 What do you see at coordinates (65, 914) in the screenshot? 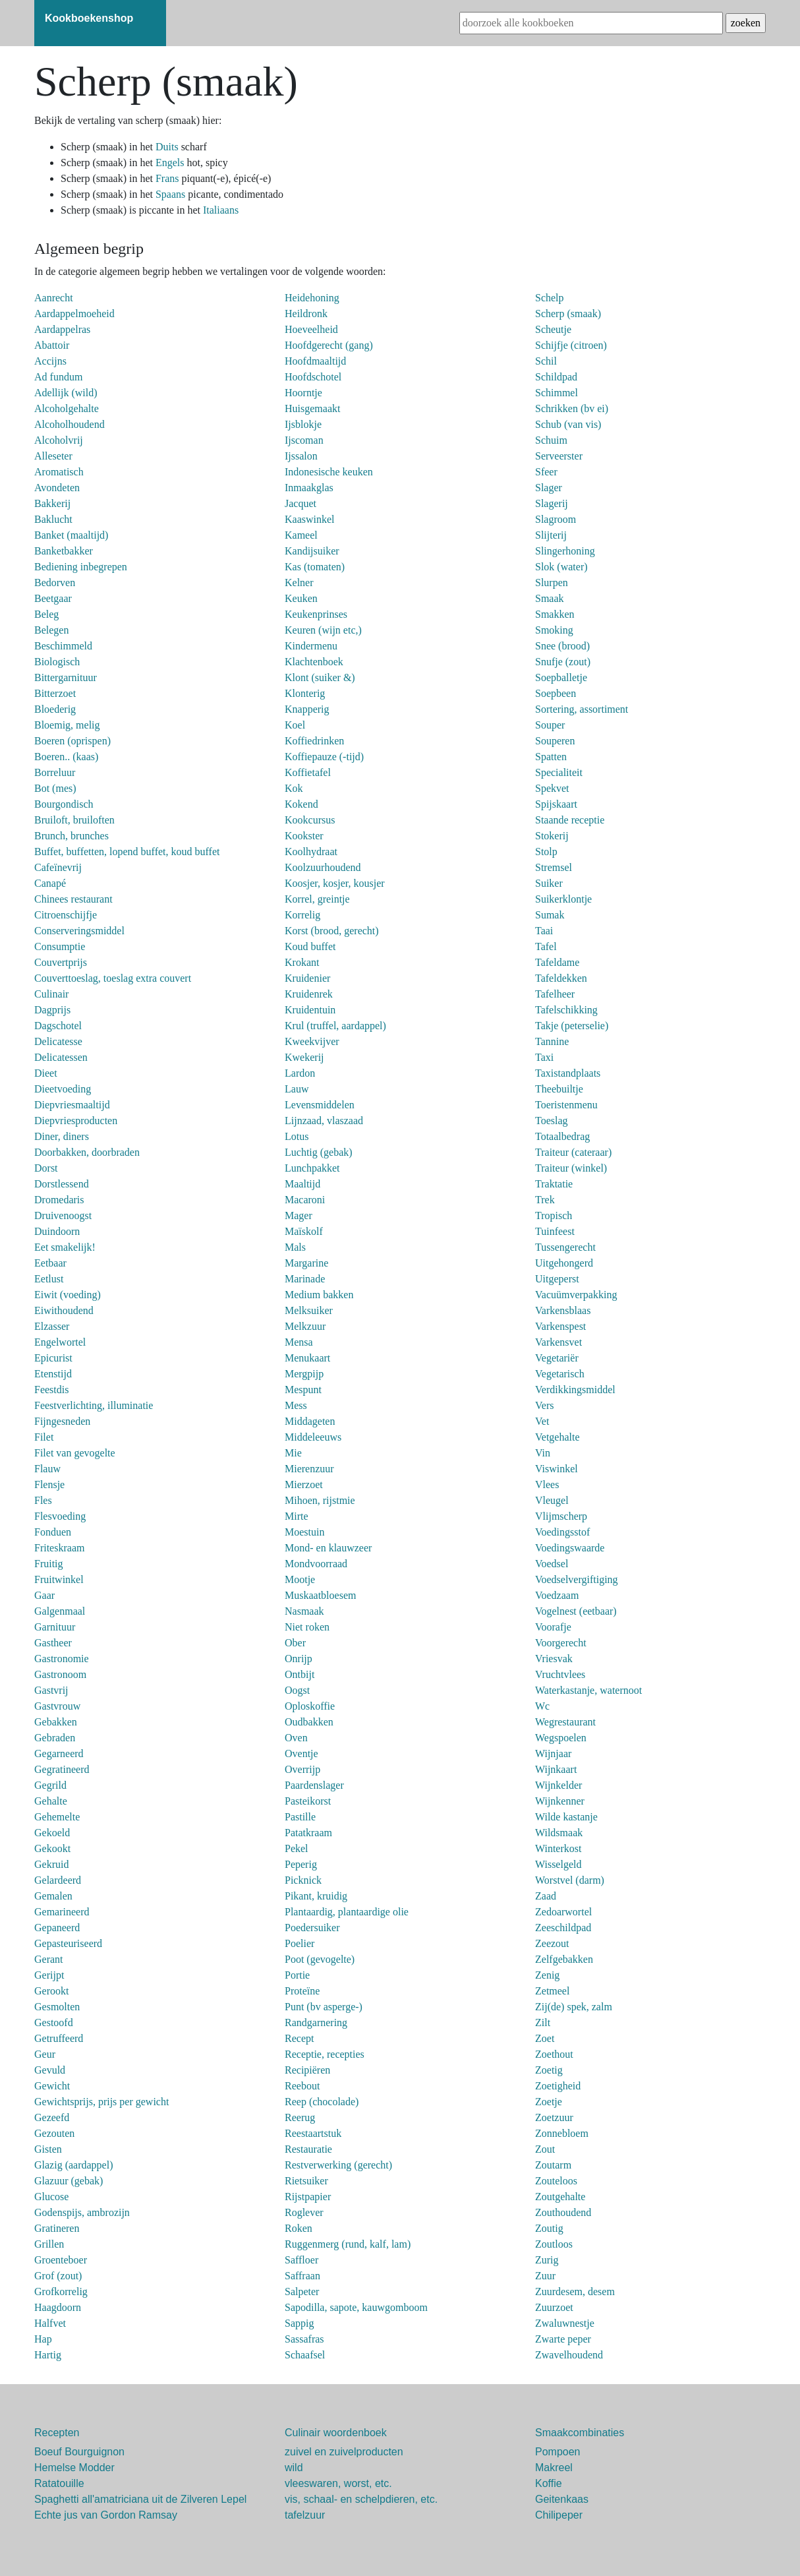
I see `Citroenschijfje` at bounding box center [65, 914].